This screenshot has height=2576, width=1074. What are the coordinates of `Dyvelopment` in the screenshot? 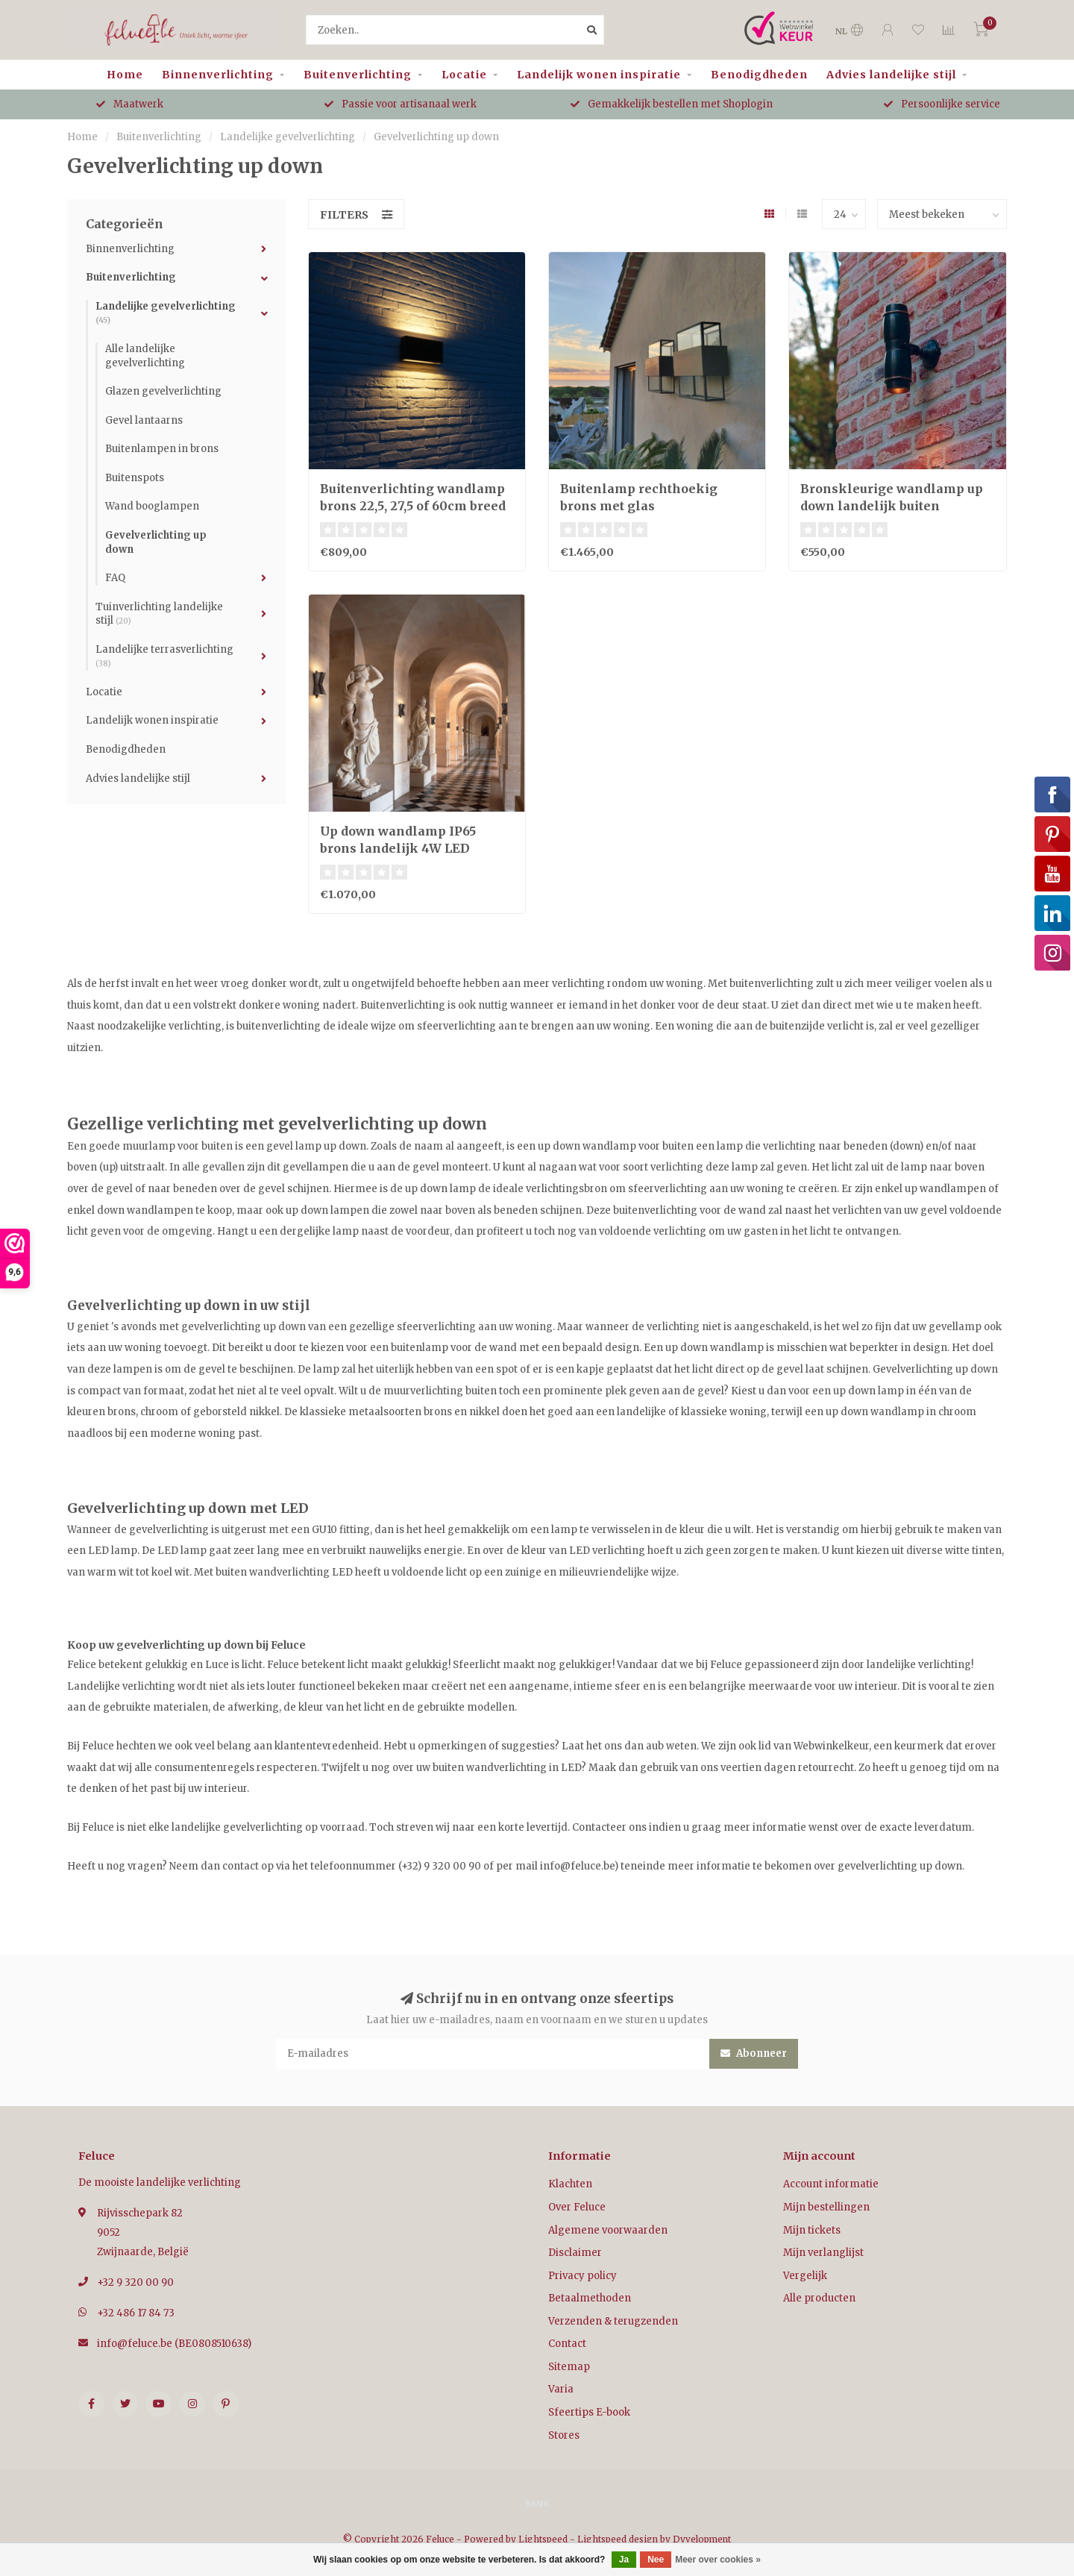 It's located at (702, 2539).